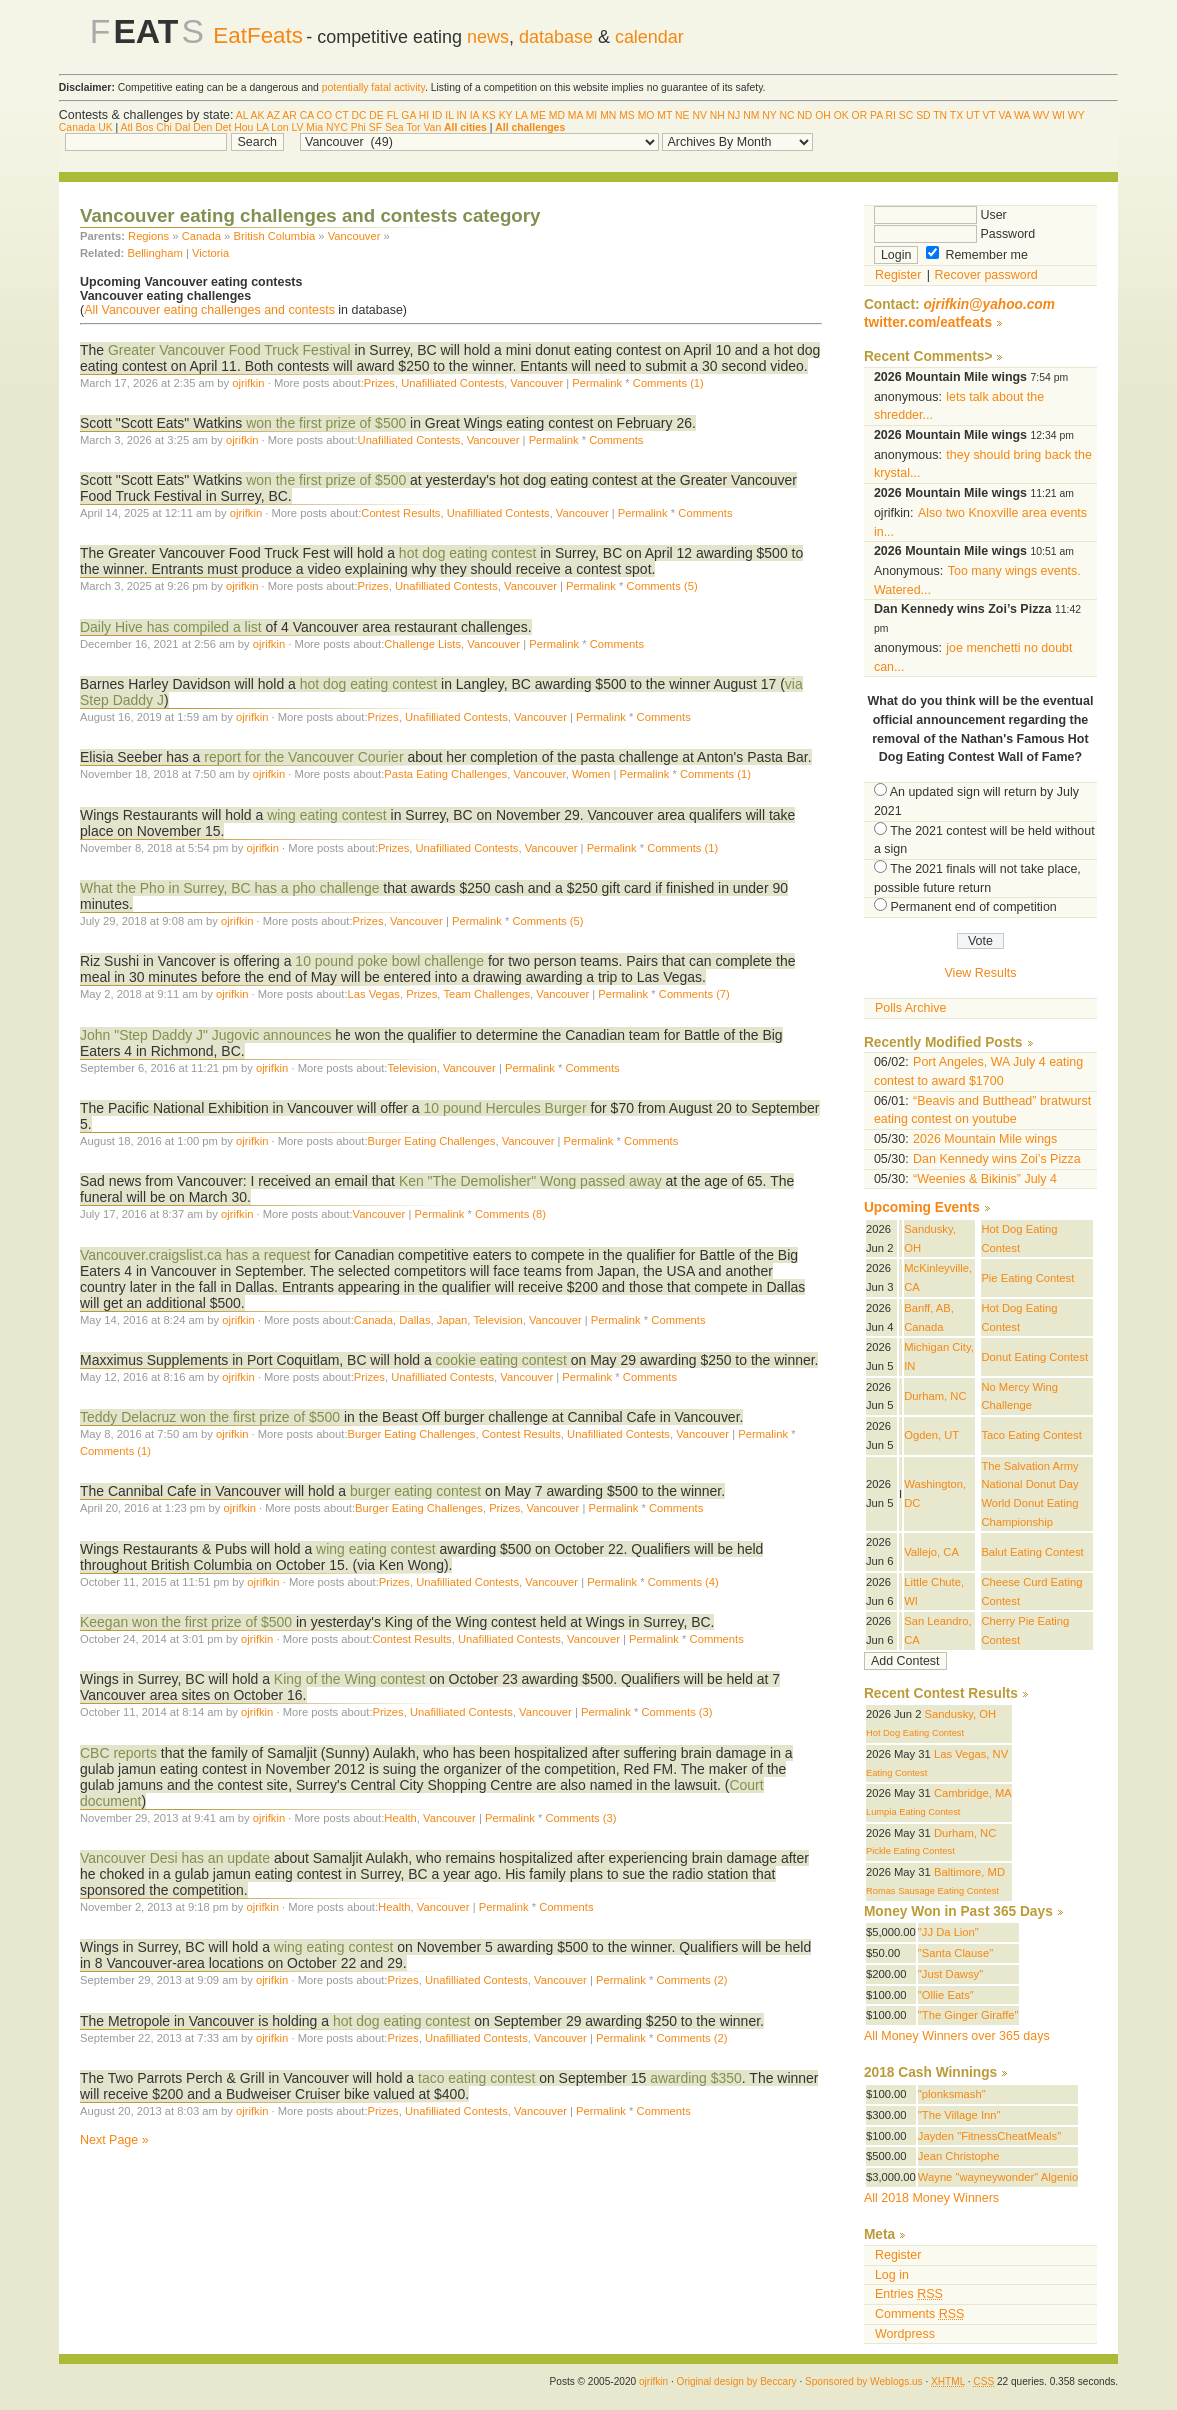 The image size is (1177, 2410). Describe the element at coordinates (734, 115) in the screenshot. I see `NJ` at that location.